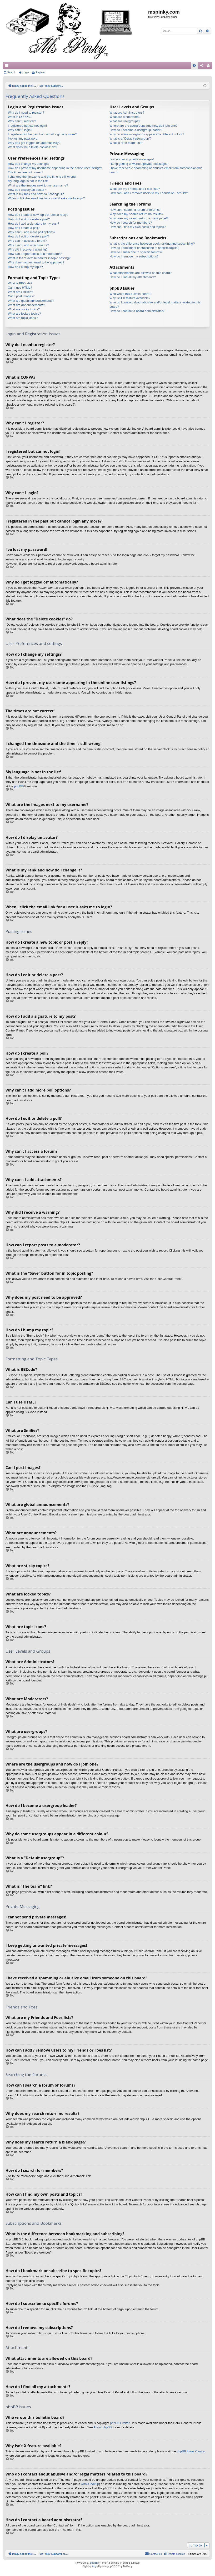 This screenshot has width=215, height=2576. Describe the element at coordinates (156, 170) in the screenshot. I see `I have received a spamming or abusive email from someone on this board!` at that location.